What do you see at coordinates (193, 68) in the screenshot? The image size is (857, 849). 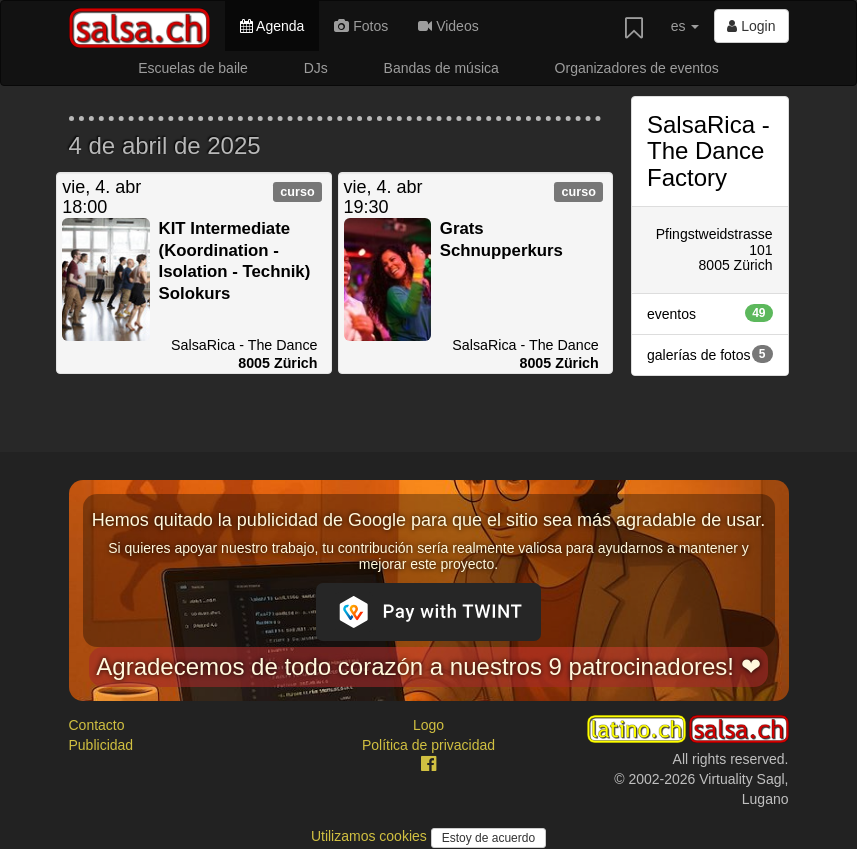 I see `Escuelas de baile` at bounding box center [193, 68].